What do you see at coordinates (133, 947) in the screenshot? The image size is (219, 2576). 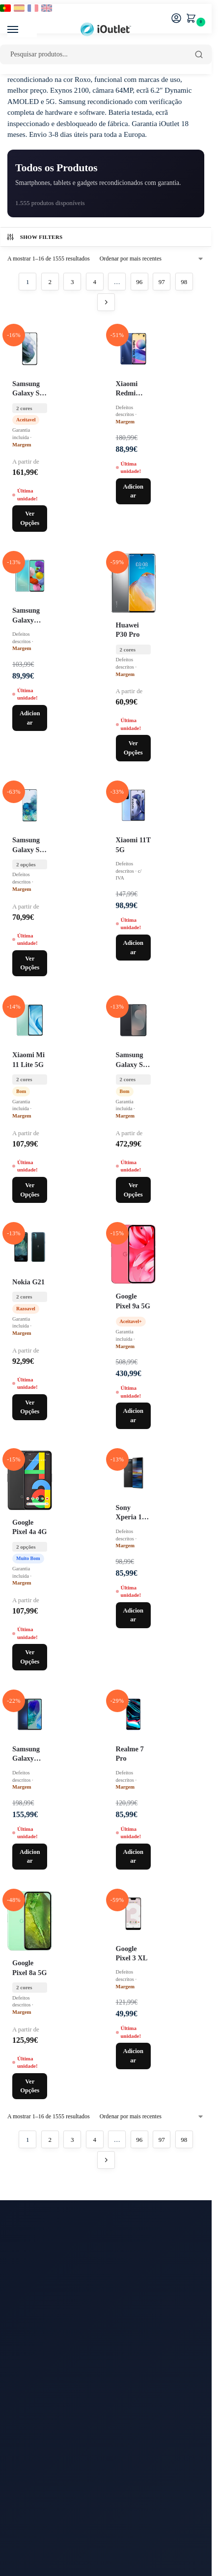 I see `Adicionar [Adiciona ao carrinho: “Xiaomi 11T 5G 128GB / Azul”]` at bounding box center [133, 947].